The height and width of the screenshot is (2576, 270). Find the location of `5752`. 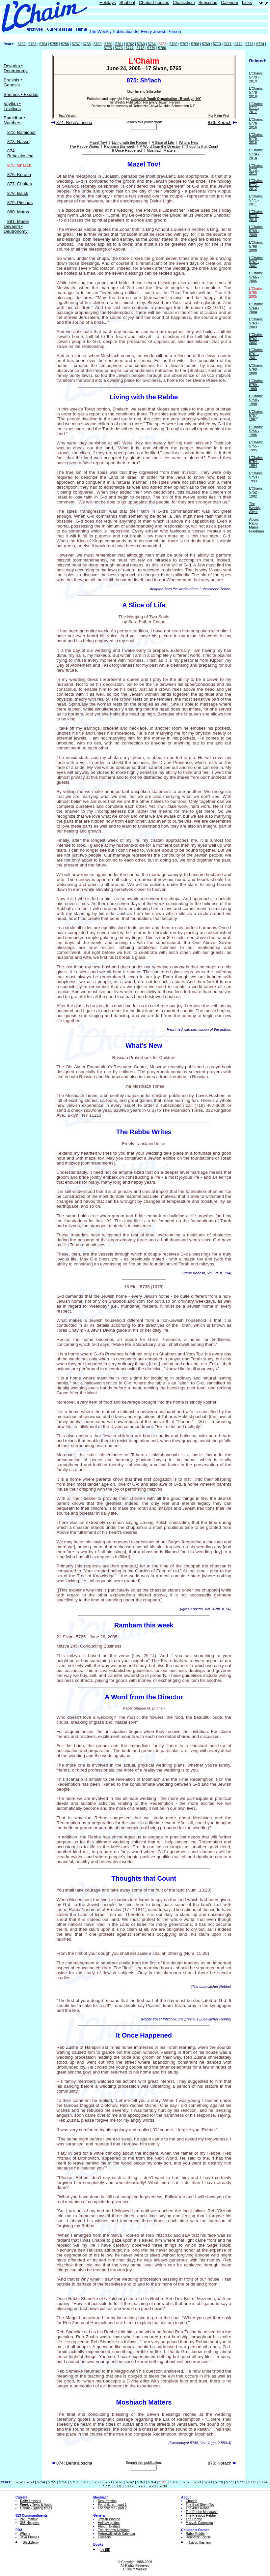

5752 is located at coordinates (22, 44).